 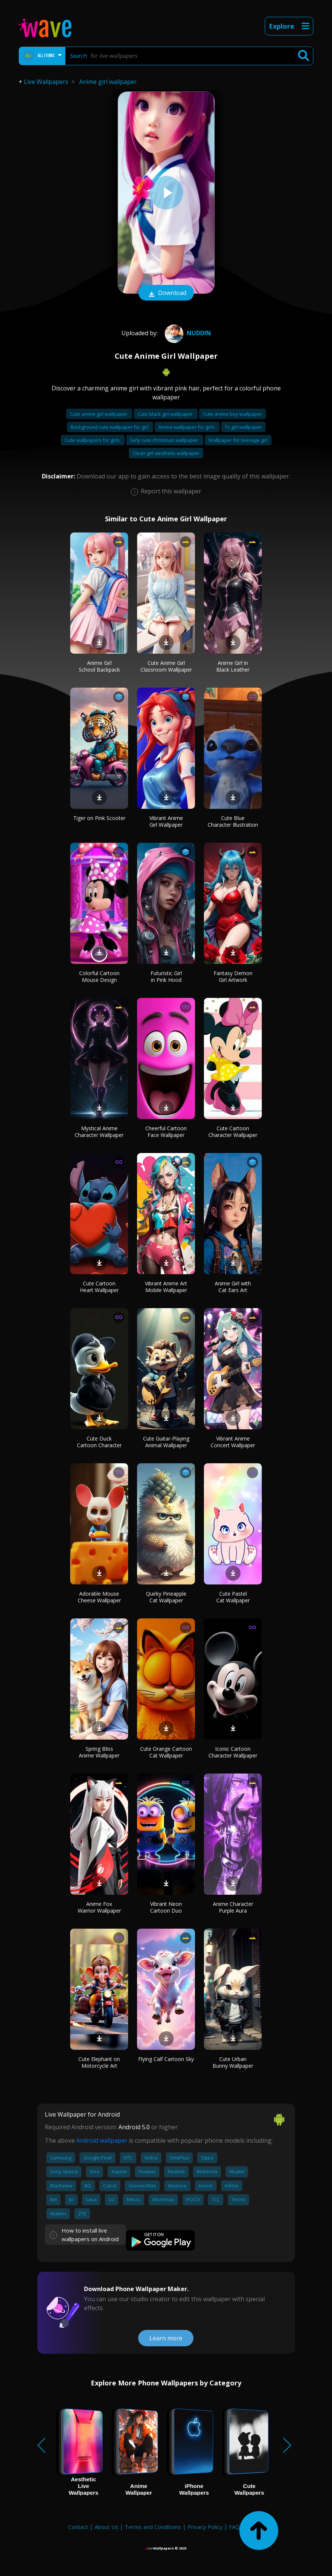 What do you see at coordinates (99, 1597) in the screenshot?
I see `Adorable Mouse Cheese Wallpaper` at bounding box center [99, 1597].